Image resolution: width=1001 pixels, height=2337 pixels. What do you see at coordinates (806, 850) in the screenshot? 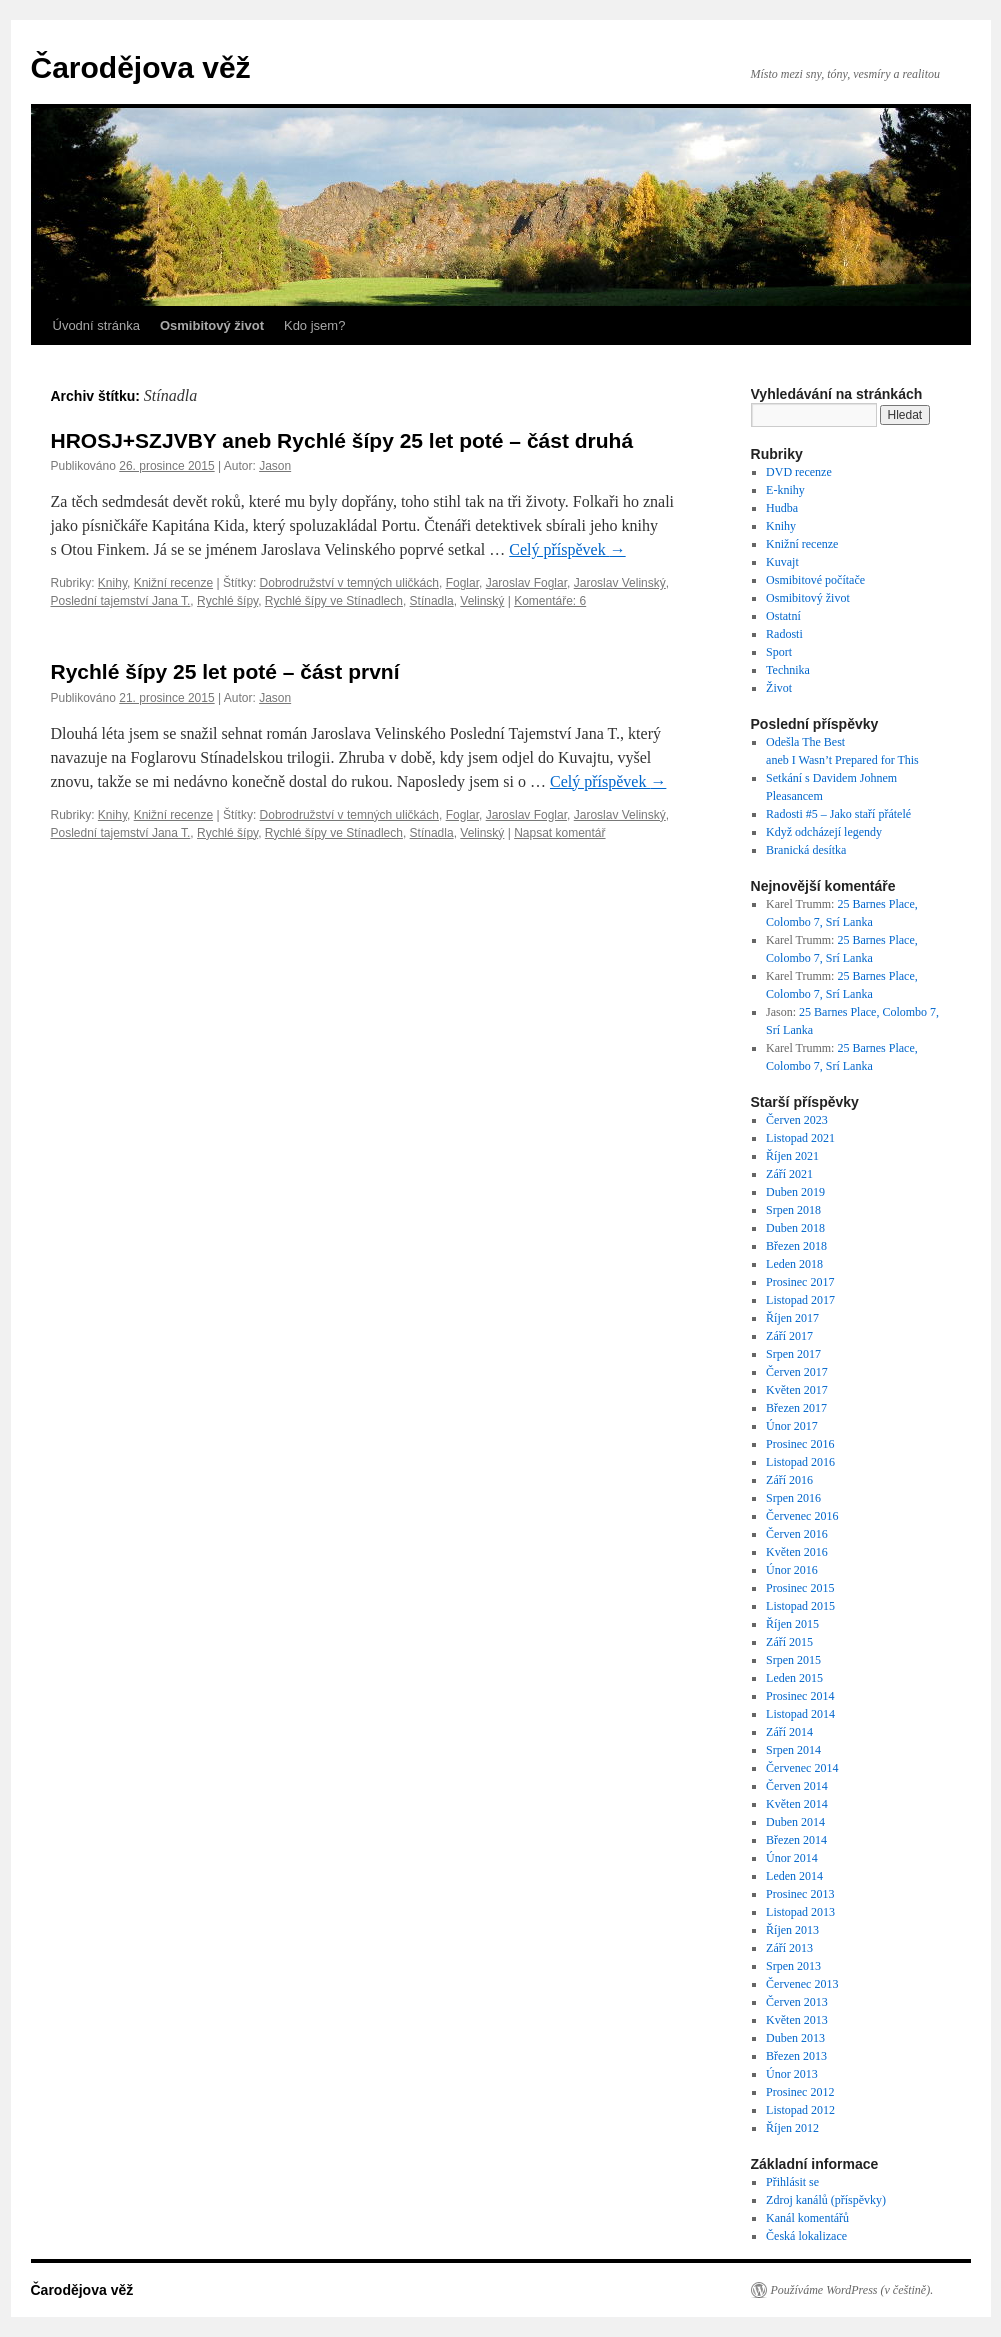
I see `Branická desítka` at bounding box center [806, 850].